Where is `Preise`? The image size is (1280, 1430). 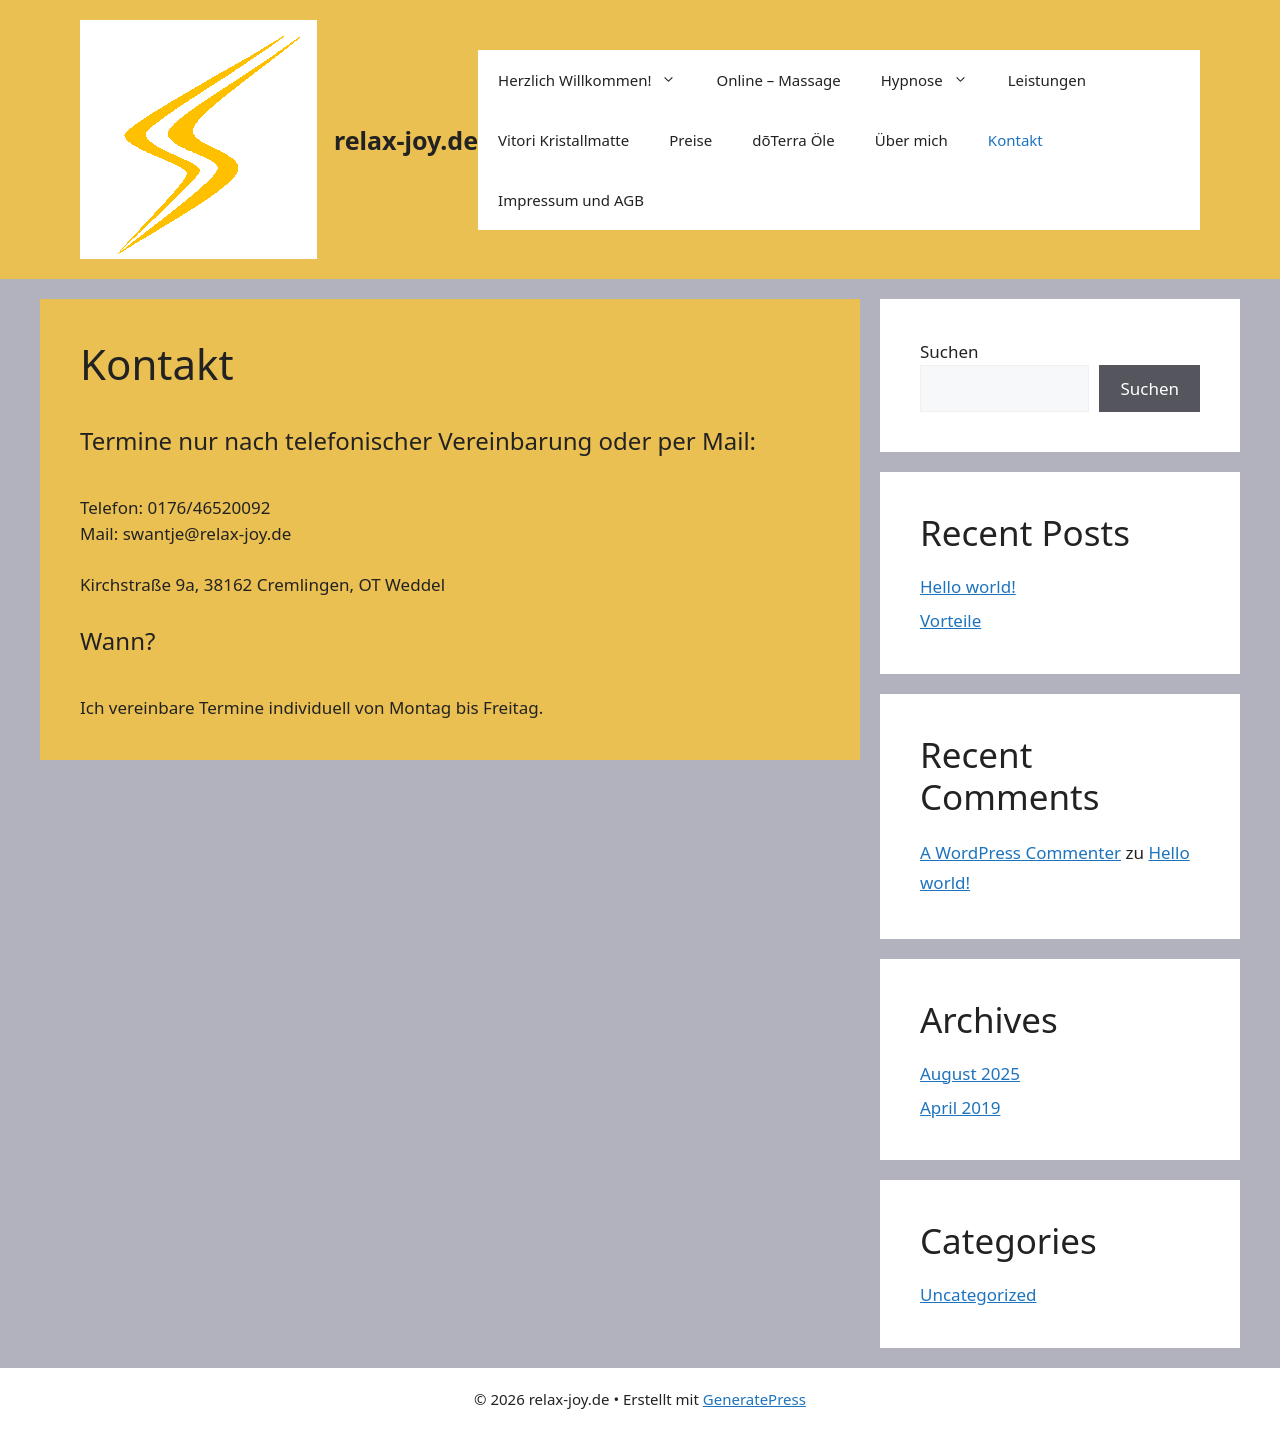 Preise is located at coordinates (690, 140).